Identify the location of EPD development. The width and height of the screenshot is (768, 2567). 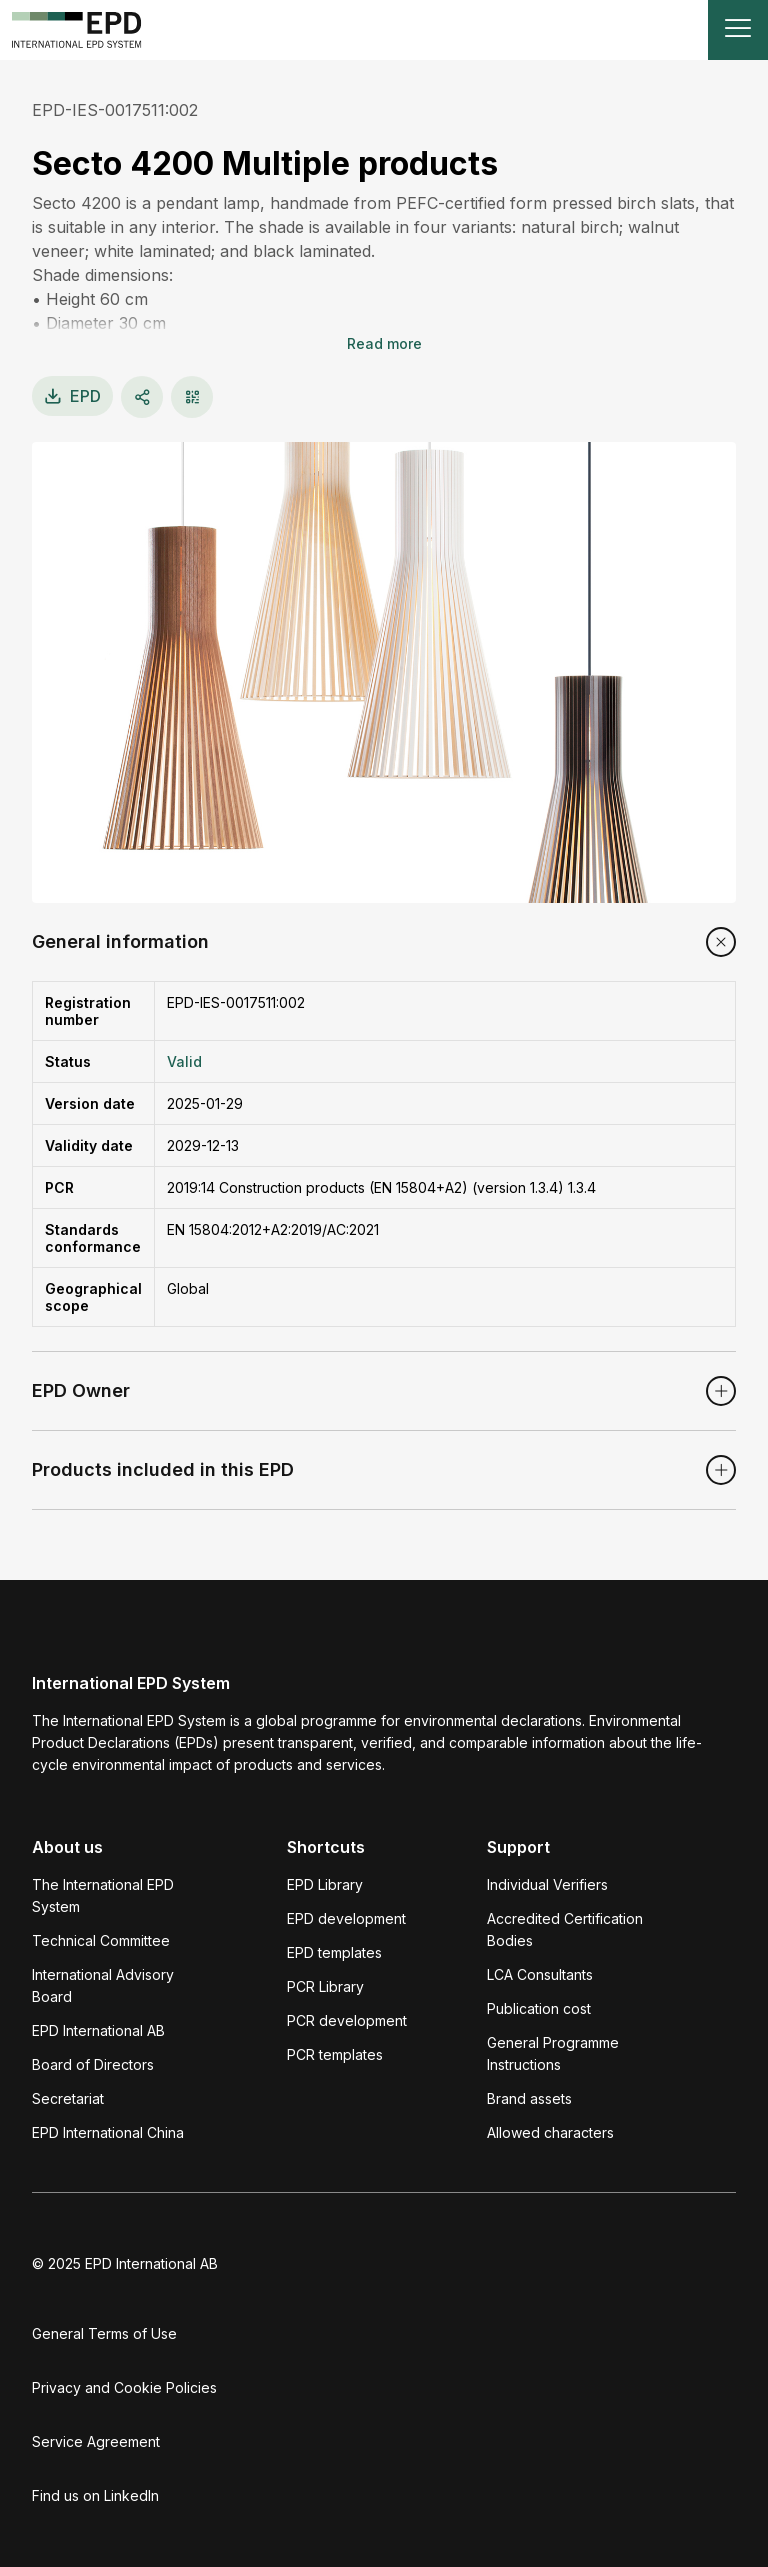
(346, 1918).